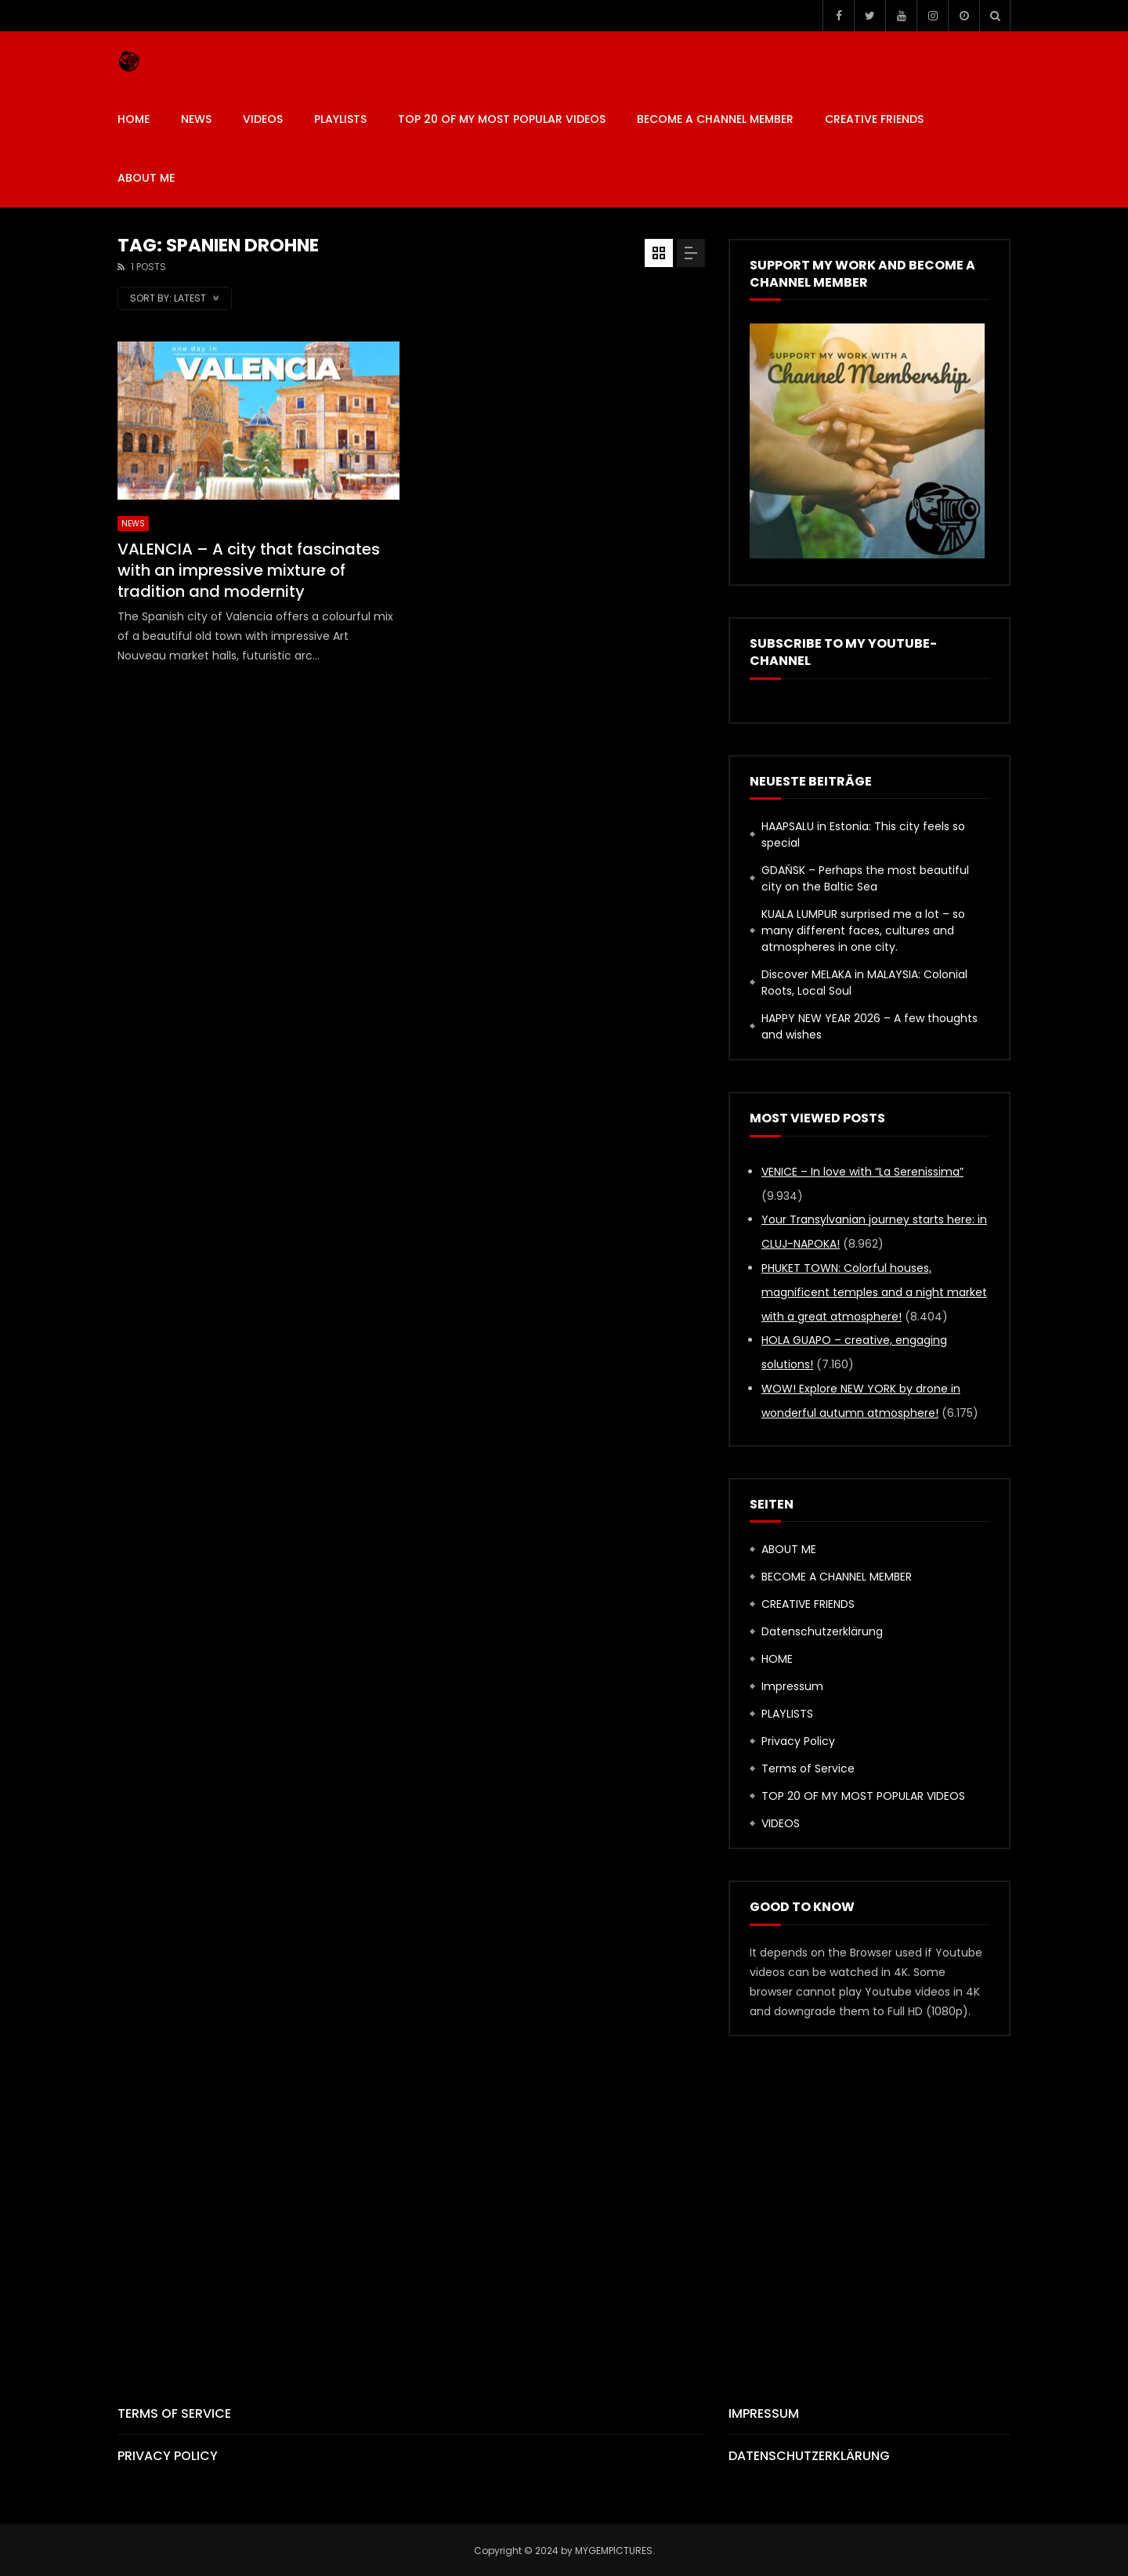 Image resolution: width=1128 pixels, height=2576 pixels. I want to click on TOP 20 OF MY MOST POPULAR VIDEOS, so click(502, 119).